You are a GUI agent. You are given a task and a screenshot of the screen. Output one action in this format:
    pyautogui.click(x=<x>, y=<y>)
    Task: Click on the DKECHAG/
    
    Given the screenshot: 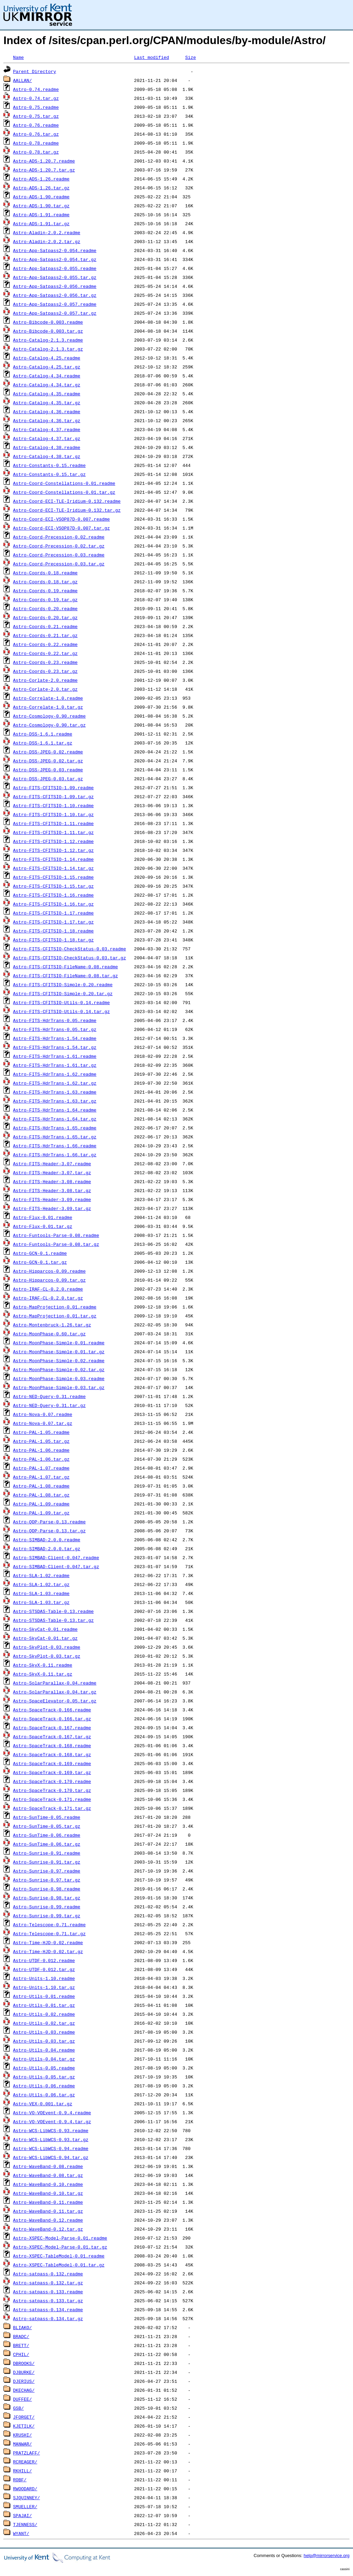 What is the action you would take?
    pyautogui.click(x=23, y=2390)
    